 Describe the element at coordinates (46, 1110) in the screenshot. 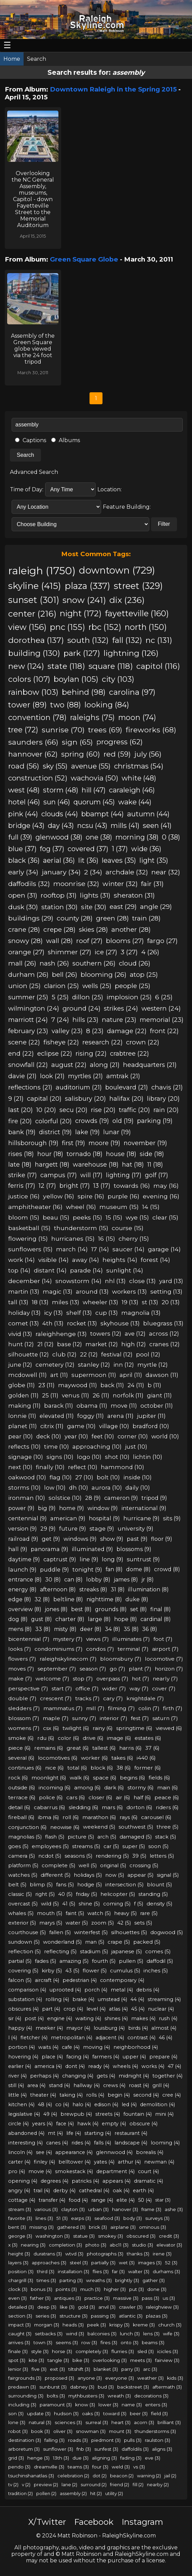

I see `10 (20)` at that location.